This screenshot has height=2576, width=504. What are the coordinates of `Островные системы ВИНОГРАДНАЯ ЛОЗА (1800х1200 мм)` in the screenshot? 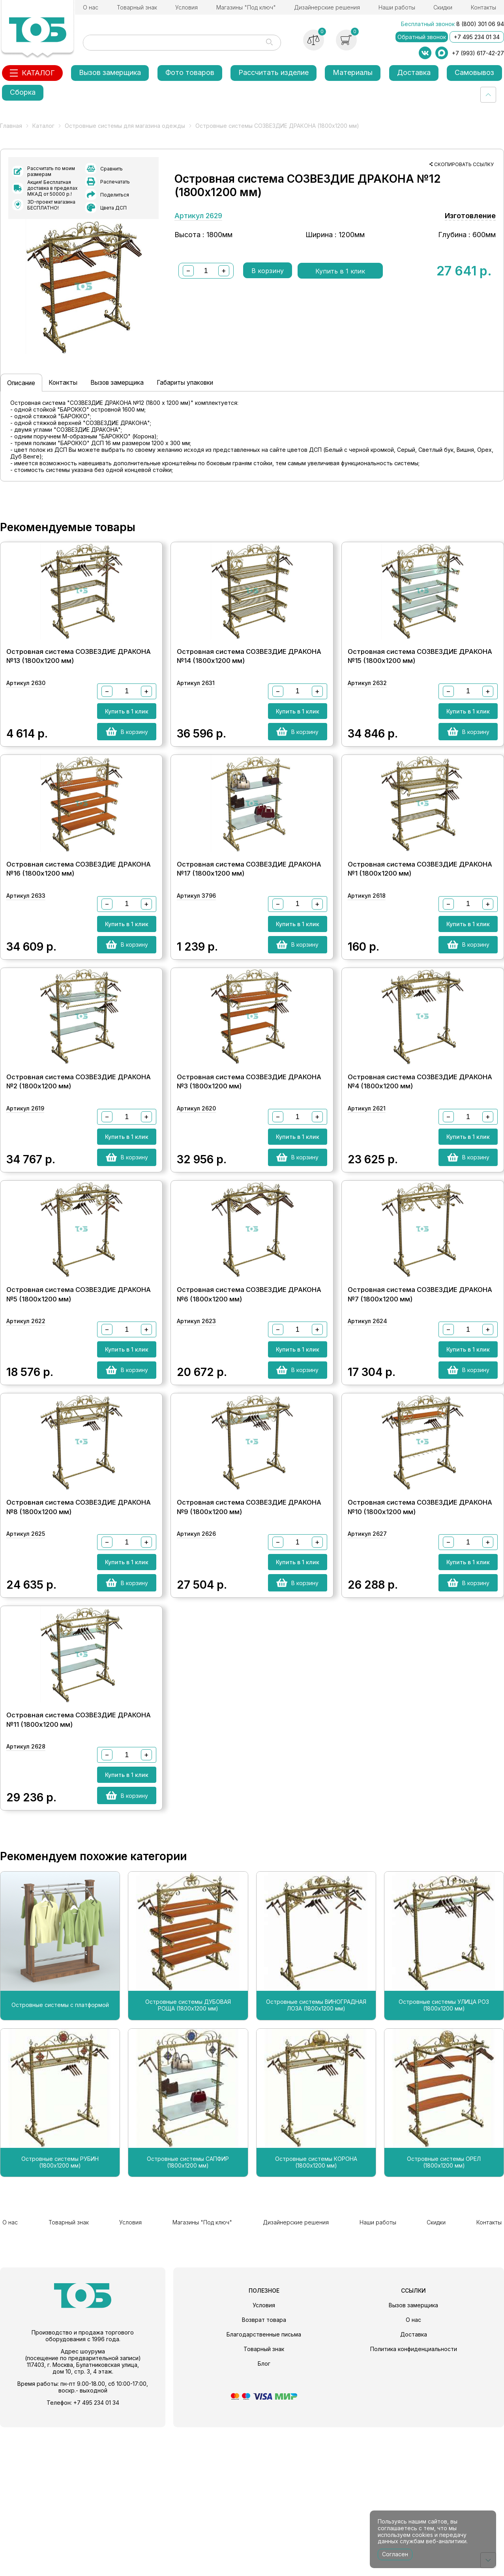 It's located at (316, 2158).